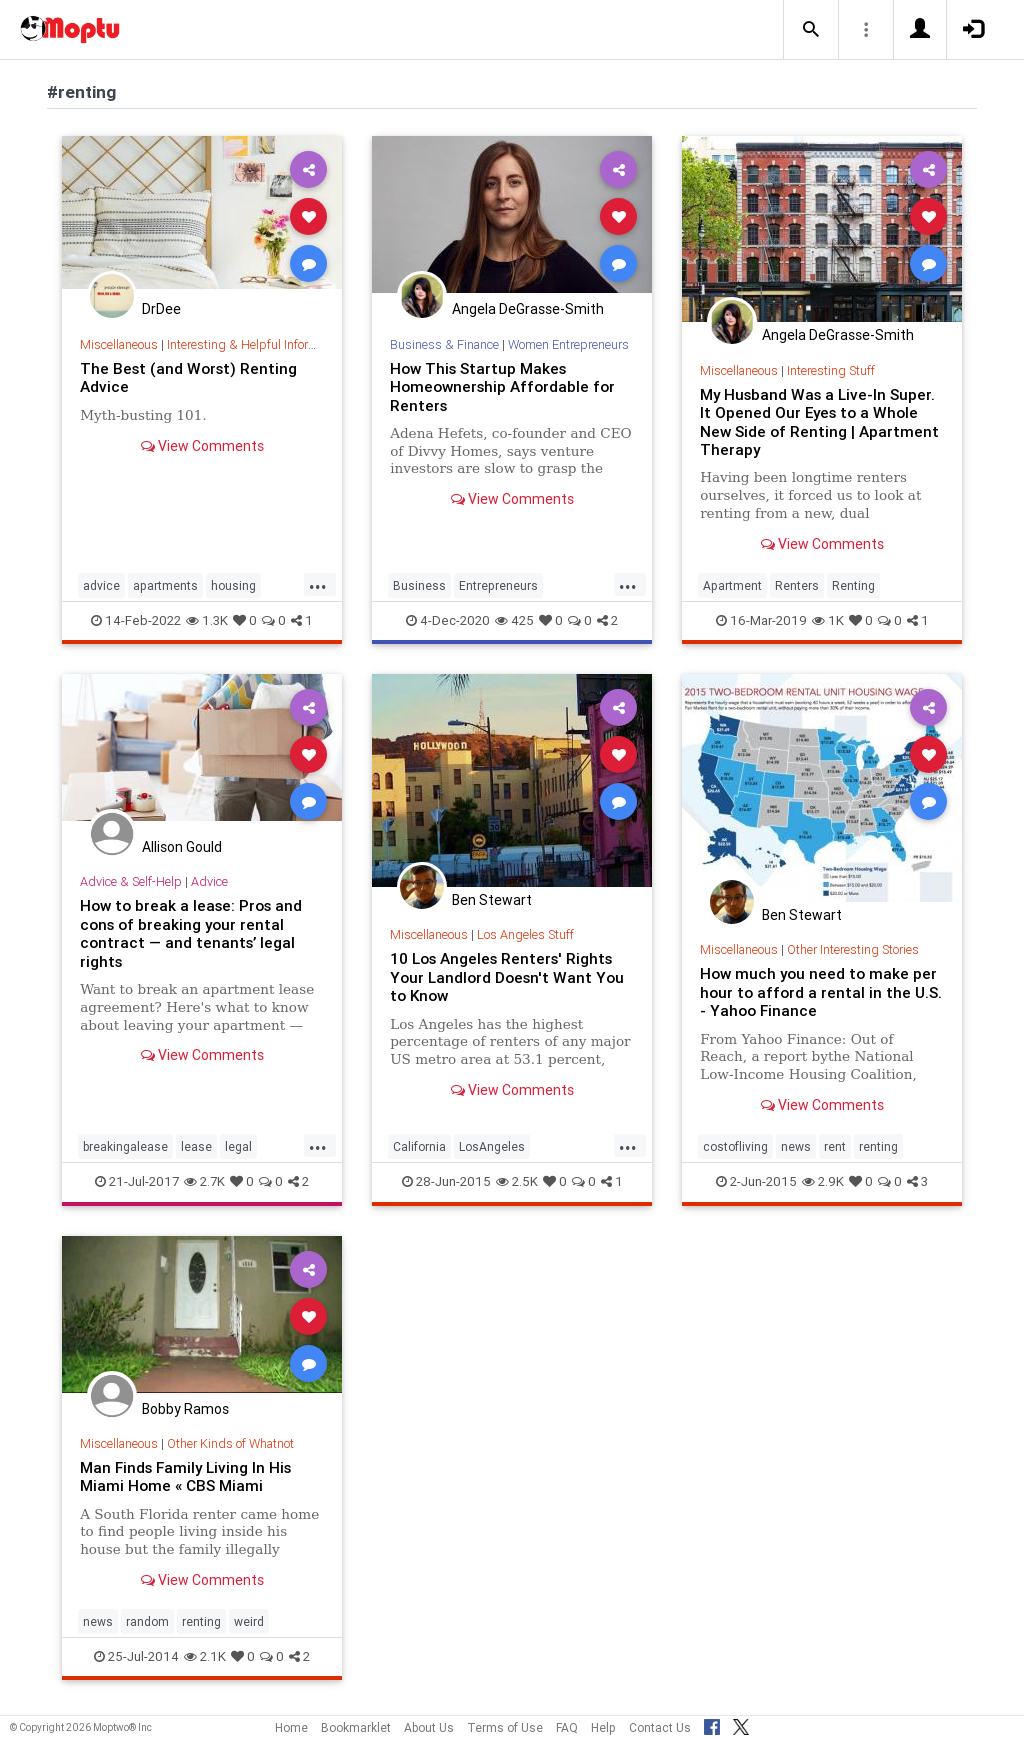 Image resolution: width=1024 pixels, height=1739 pixels. I want to click on Renters, so click(797, 585).